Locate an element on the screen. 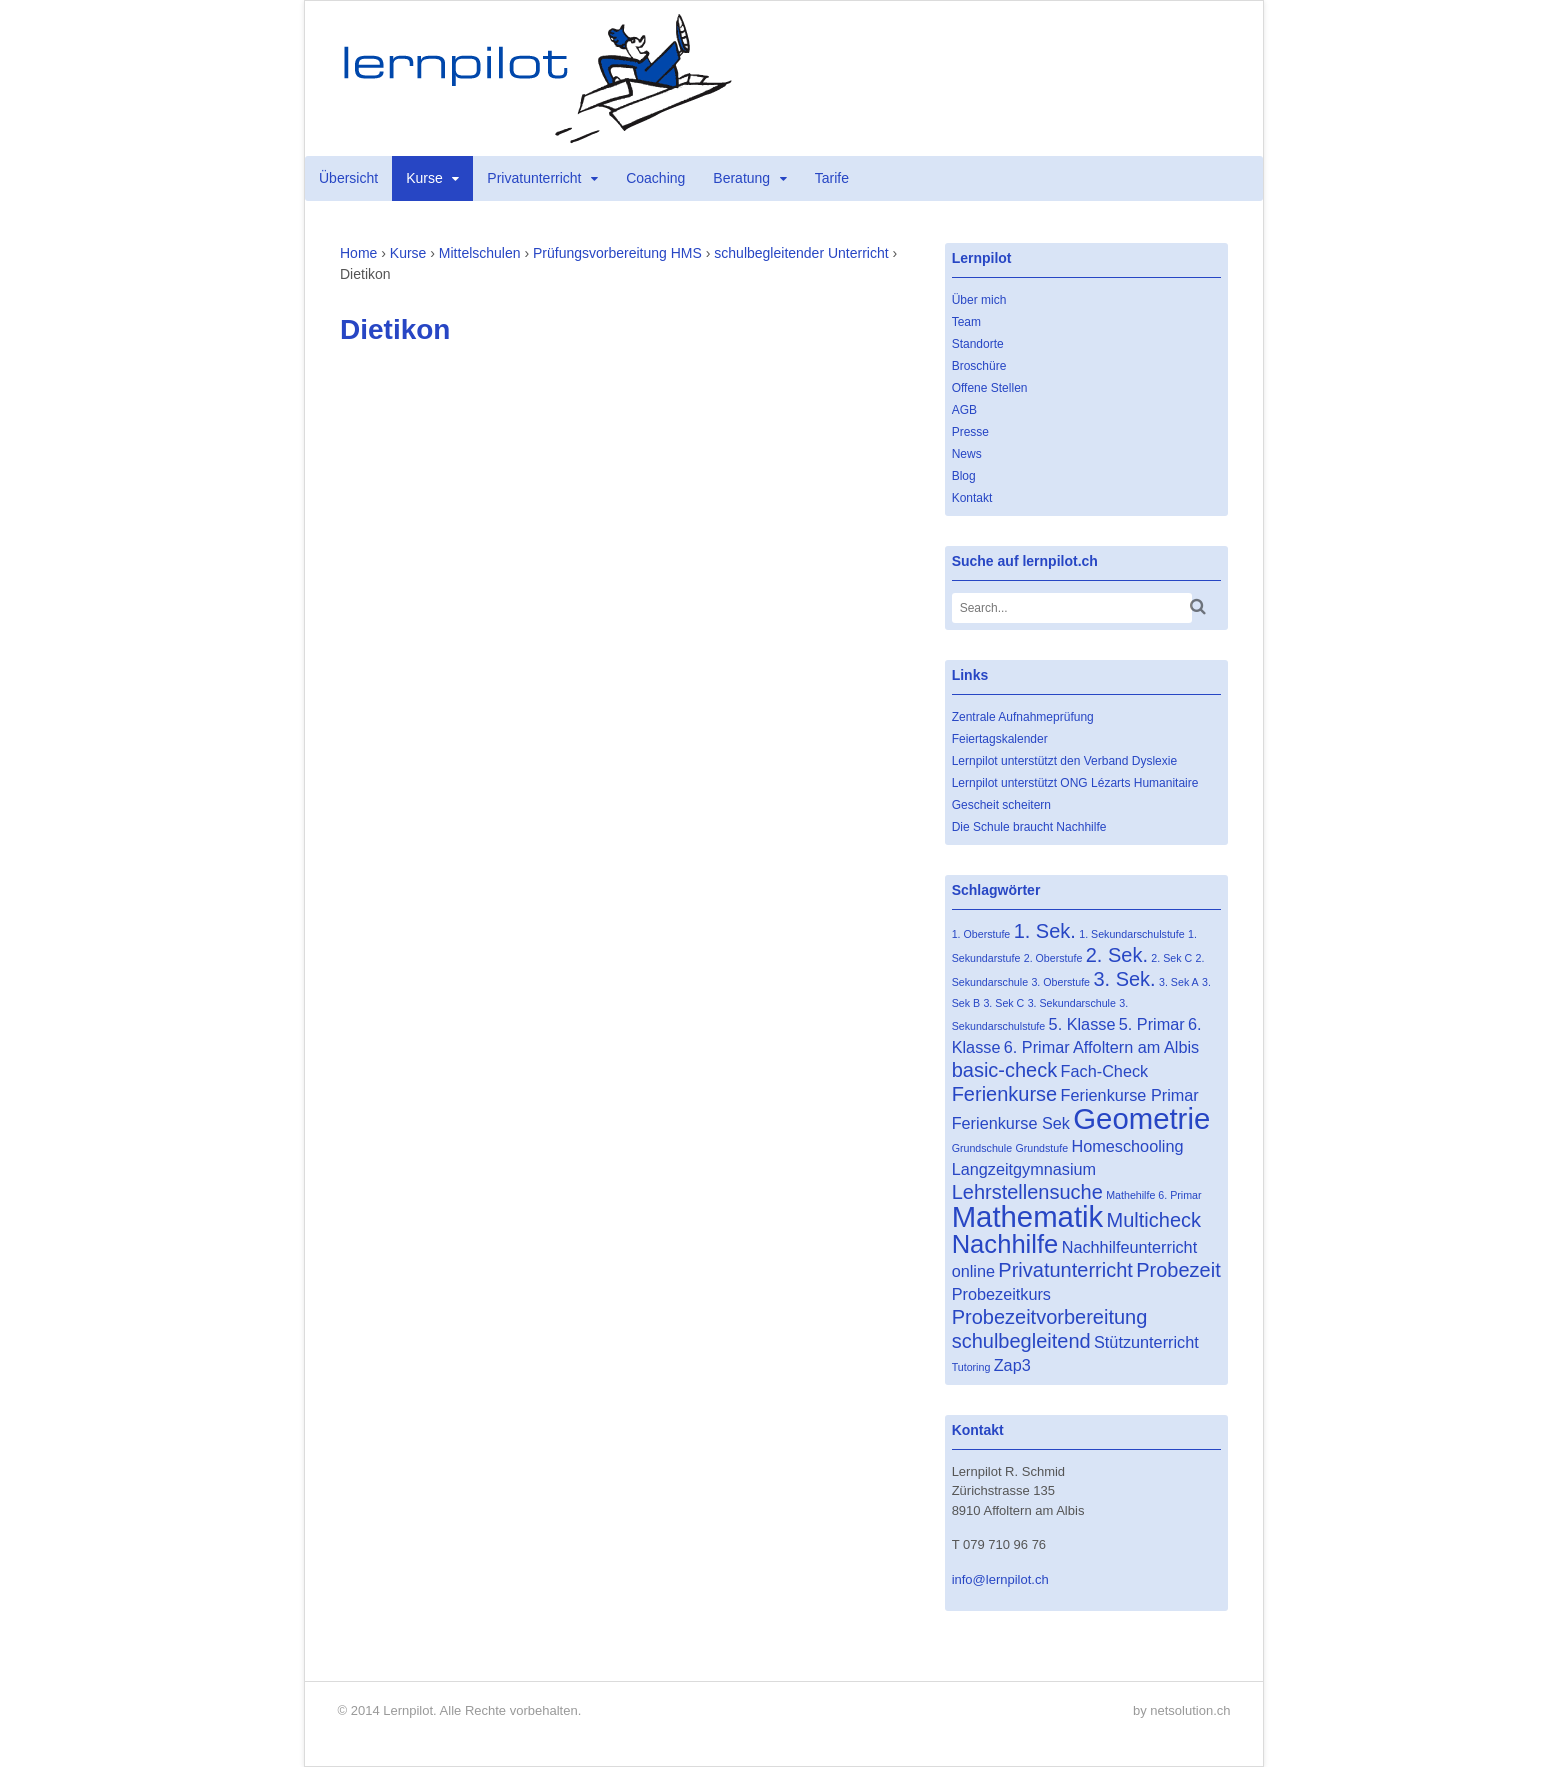 The width and height of the screenshot is (1568, 1767). 2. Oberstufe [2. Oberstufe (1 Eintrag)] is located at coordinates (1053, 958).